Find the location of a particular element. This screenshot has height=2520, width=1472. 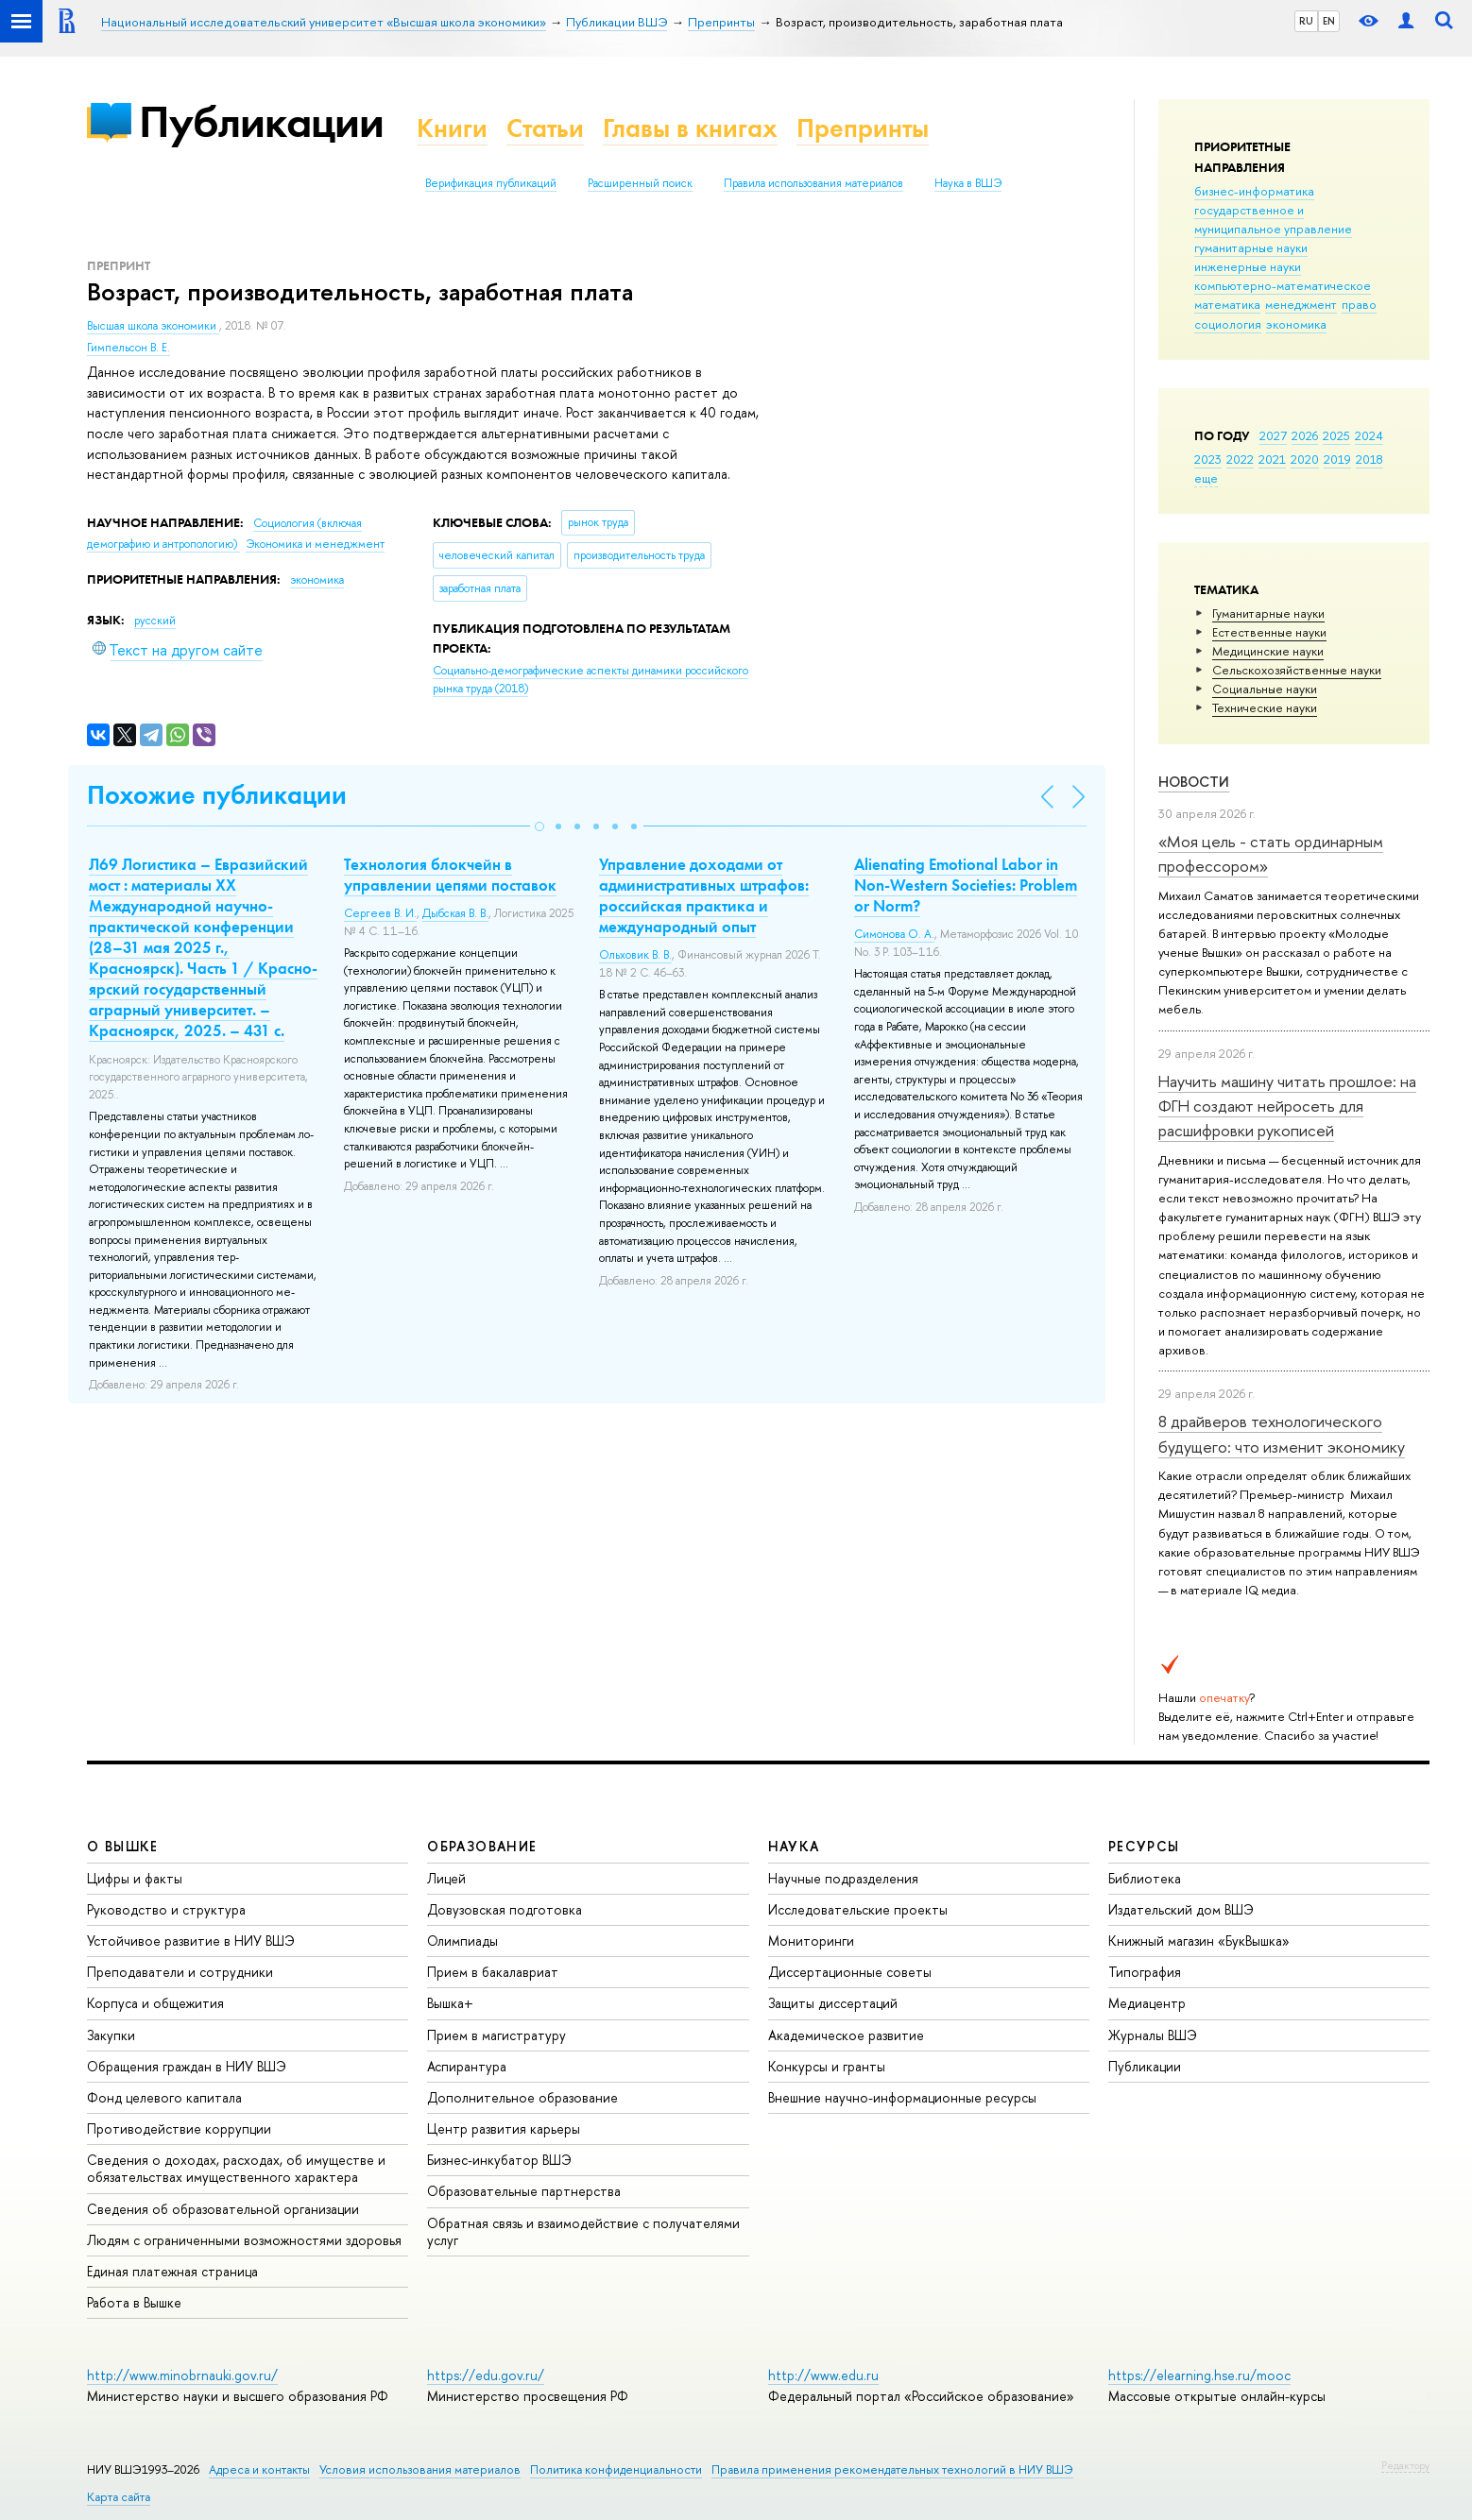

Научные подразделения is located at coordinates (843, 1878).